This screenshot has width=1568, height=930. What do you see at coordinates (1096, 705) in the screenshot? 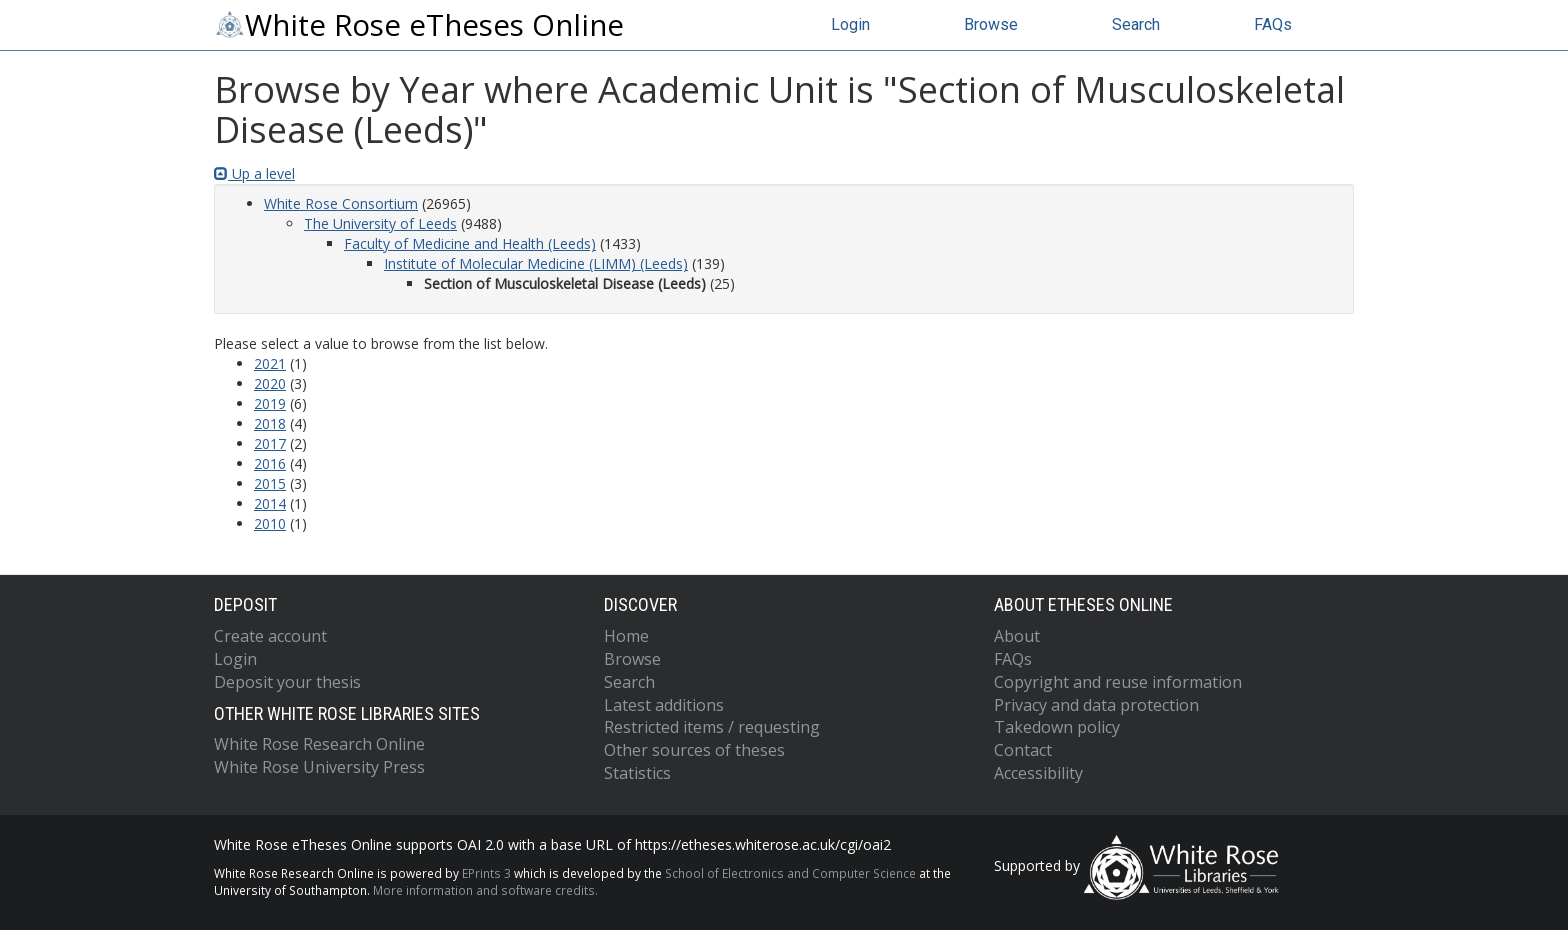
I see `Privacy and data protection` at bounding box center [1096, 705].